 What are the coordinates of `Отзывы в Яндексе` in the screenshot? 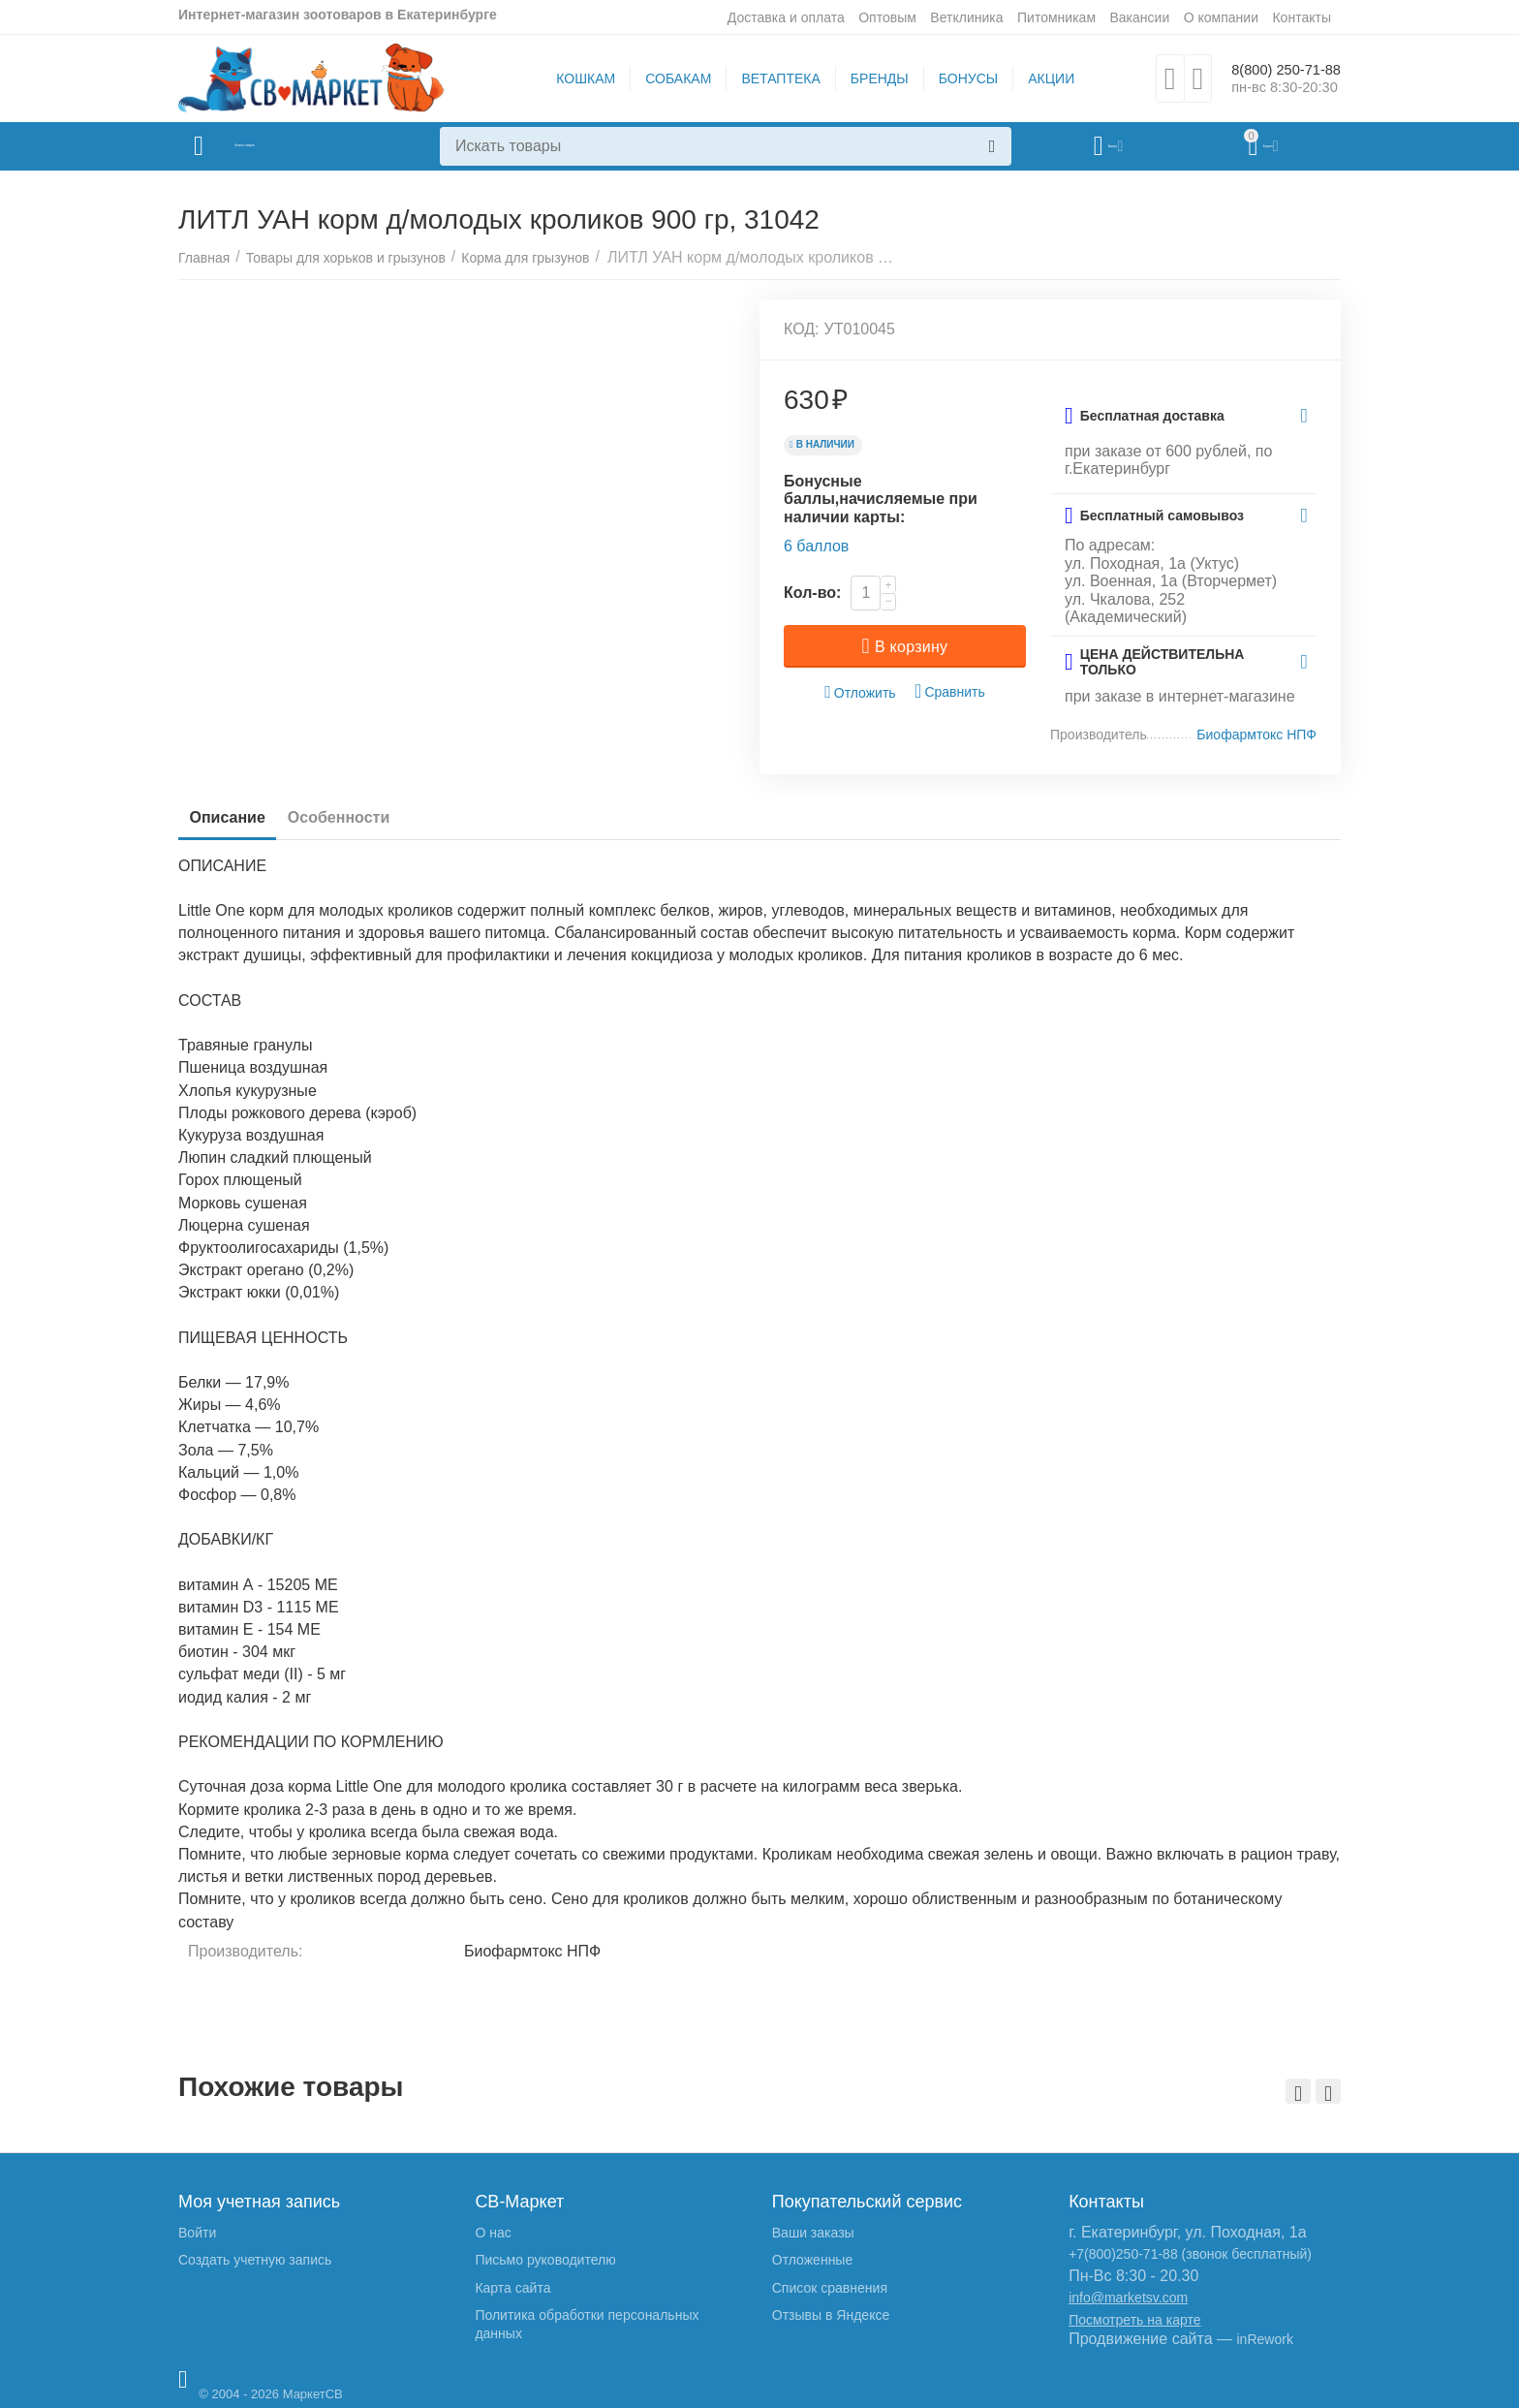 It's located at (830, 2315).